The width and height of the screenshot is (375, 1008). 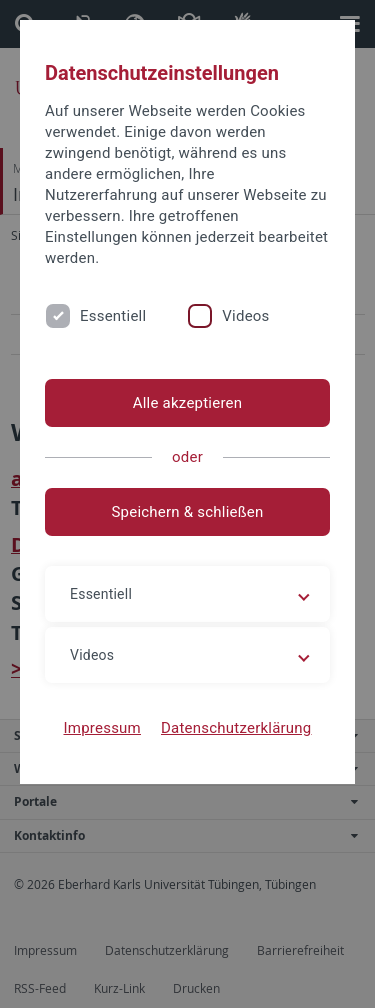 What do you see at coordinates (245, 316) in the screenshot?
I see `Videos` at bounding box center [245, 316].